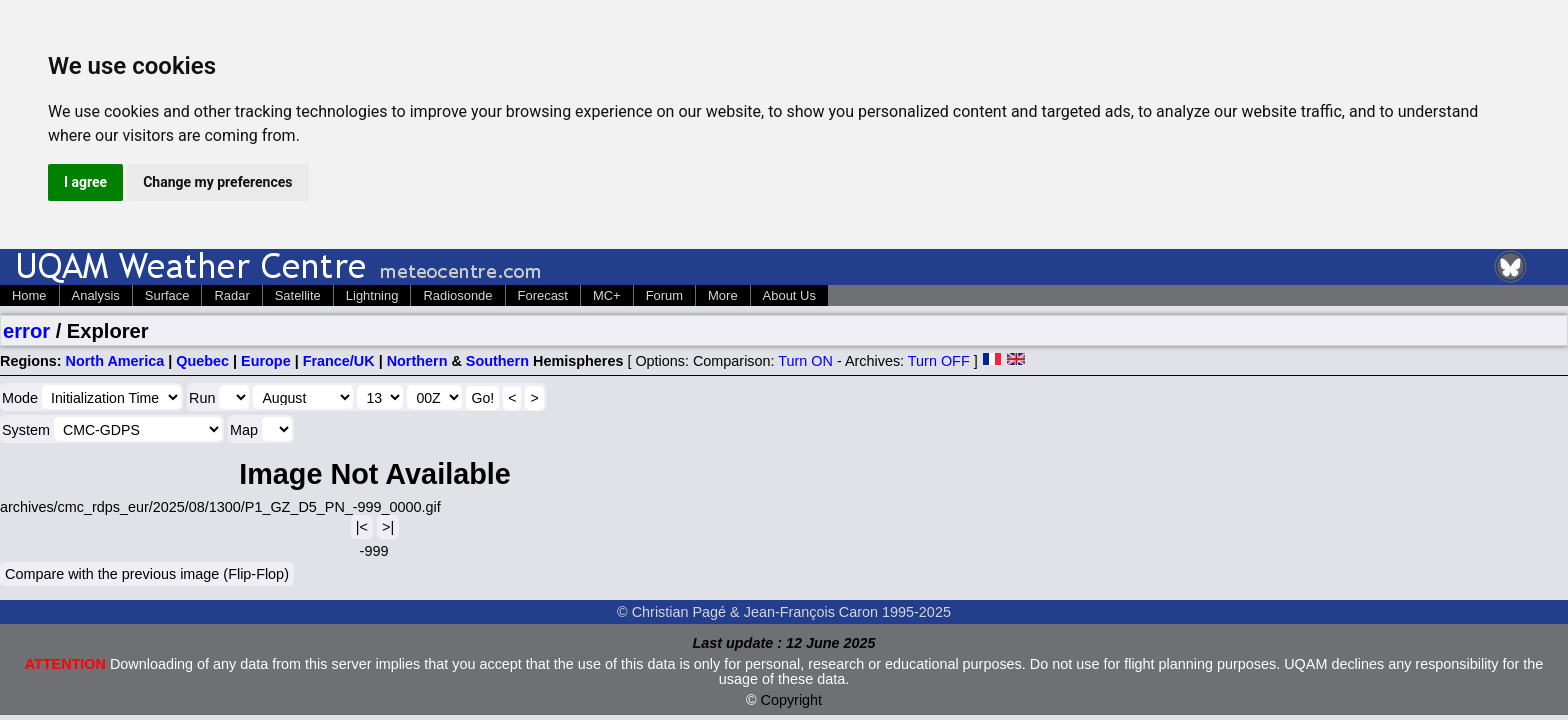 This screenshot has height=720, width=1568. What do you see at coordinates (372, 295) in the screenshot?
I see `Lightning` at bounding box center [372, 295].